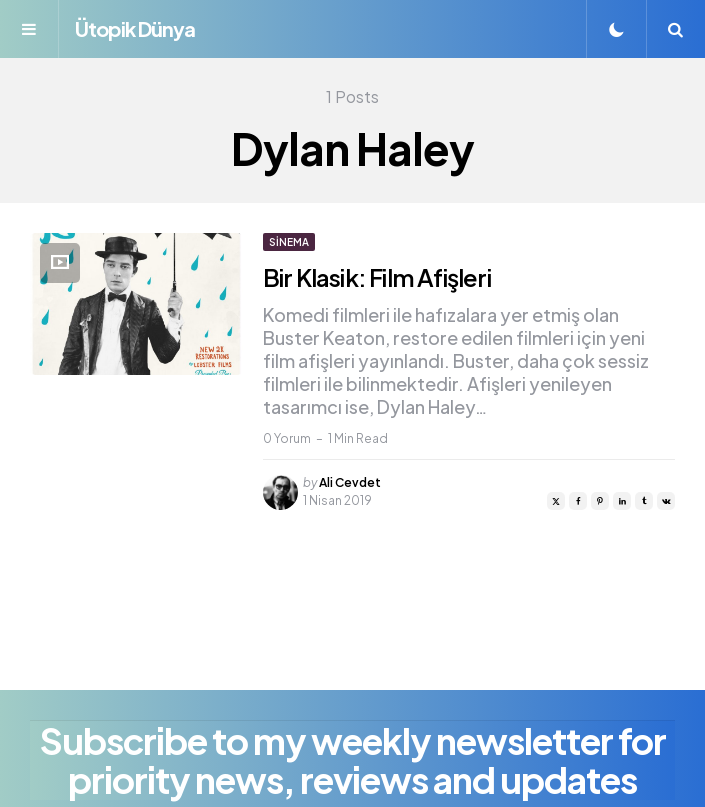 The height and width of the screenshot is (807, 705). Describe the element at coordinates (377, 277) in the screenshot. I see `Bir Klasik: Film Afişleri` at that location.